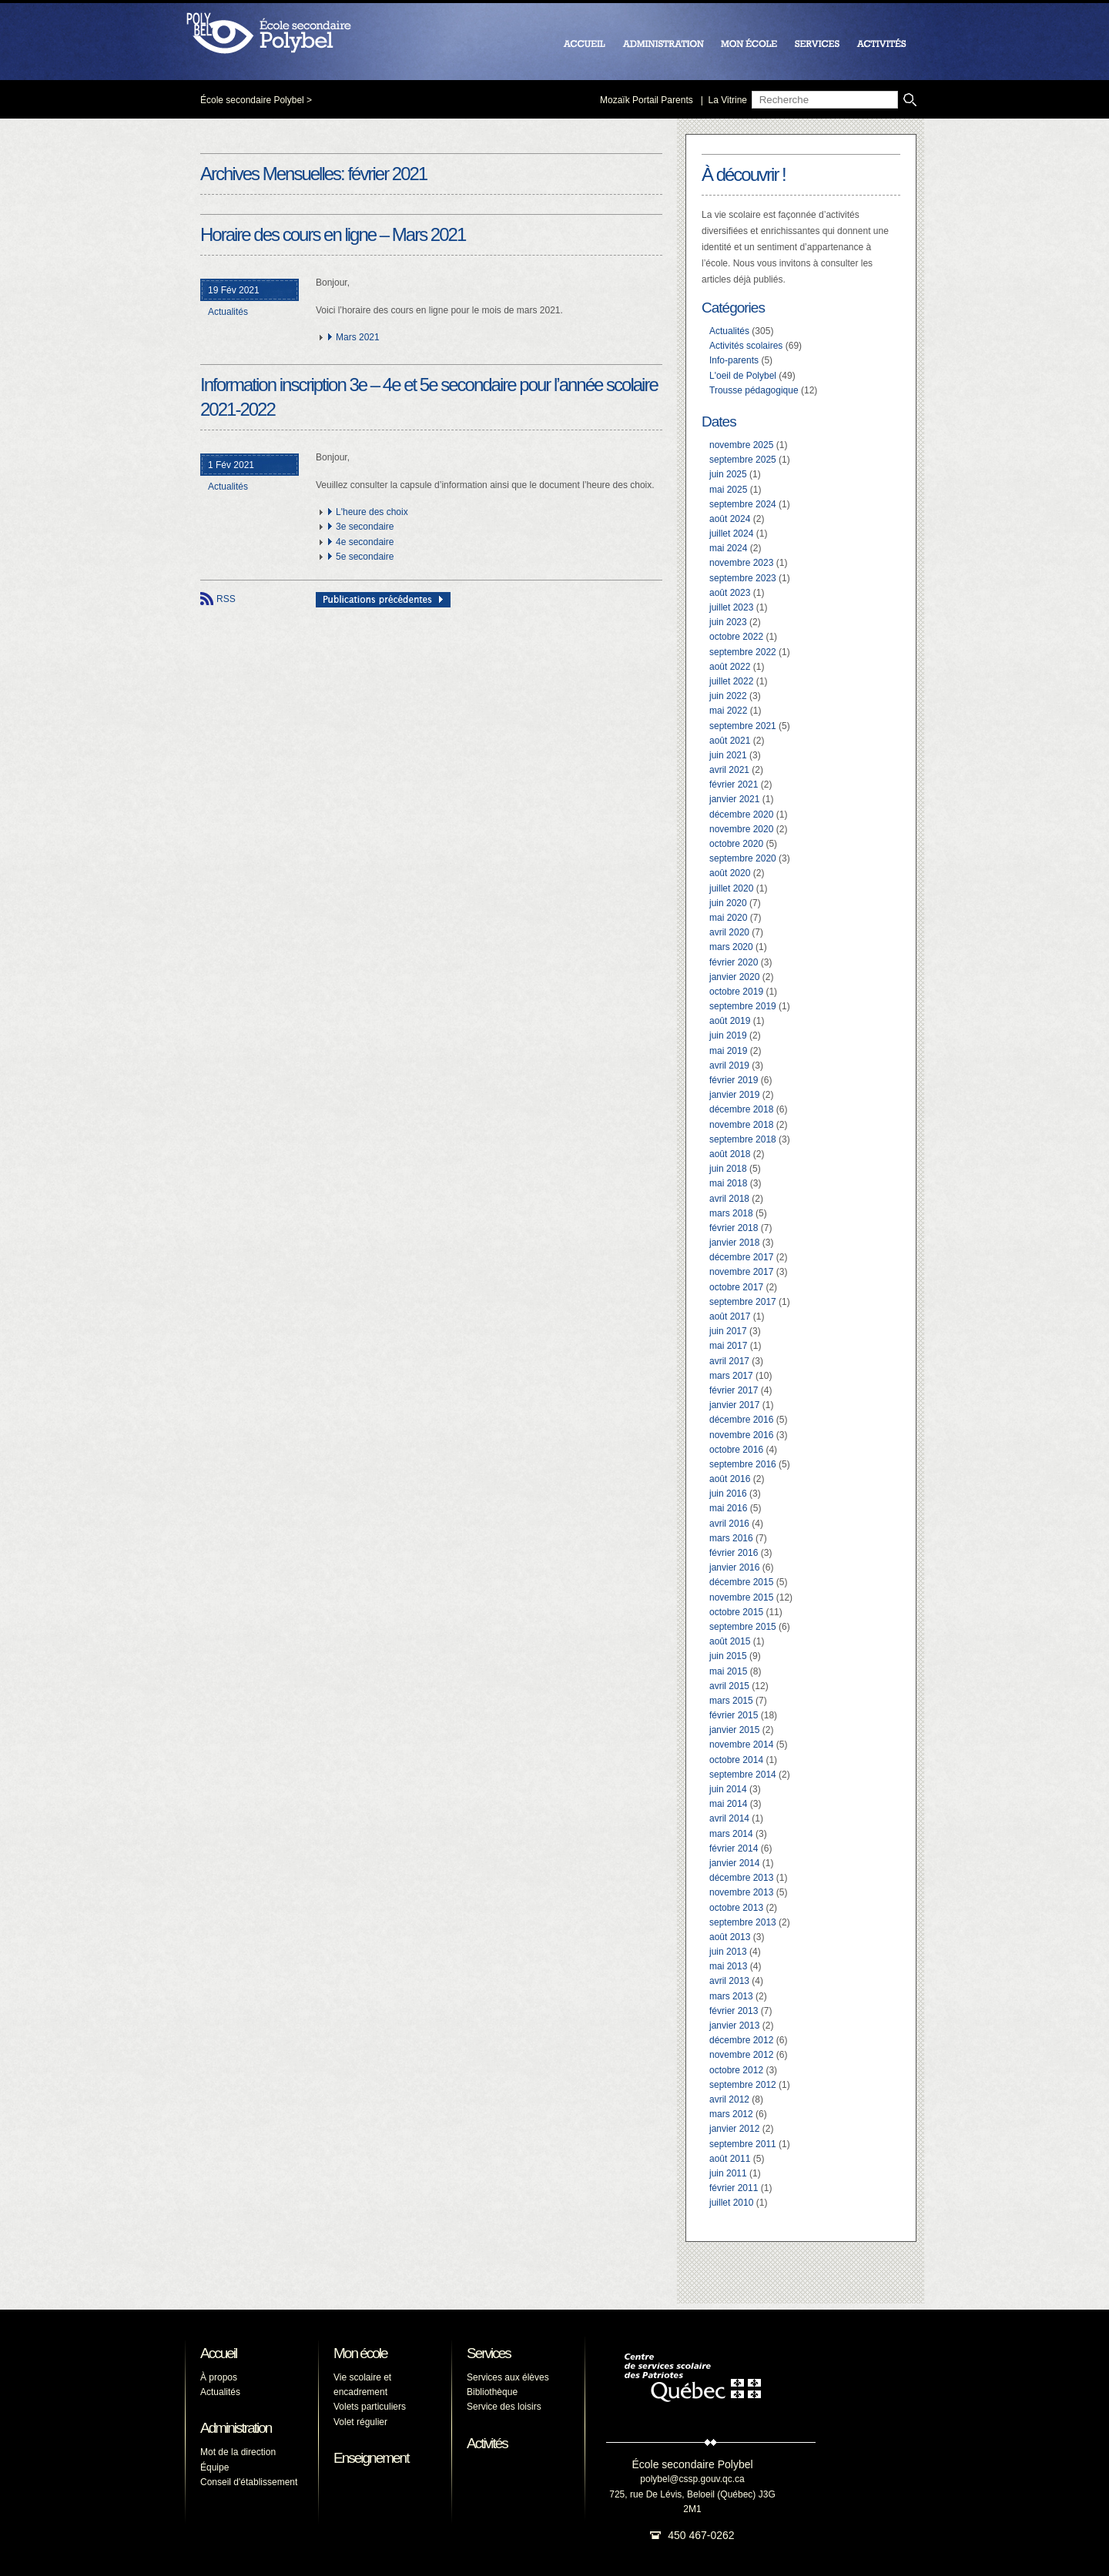  I want to click on avril 2019, so click(729, 1065).